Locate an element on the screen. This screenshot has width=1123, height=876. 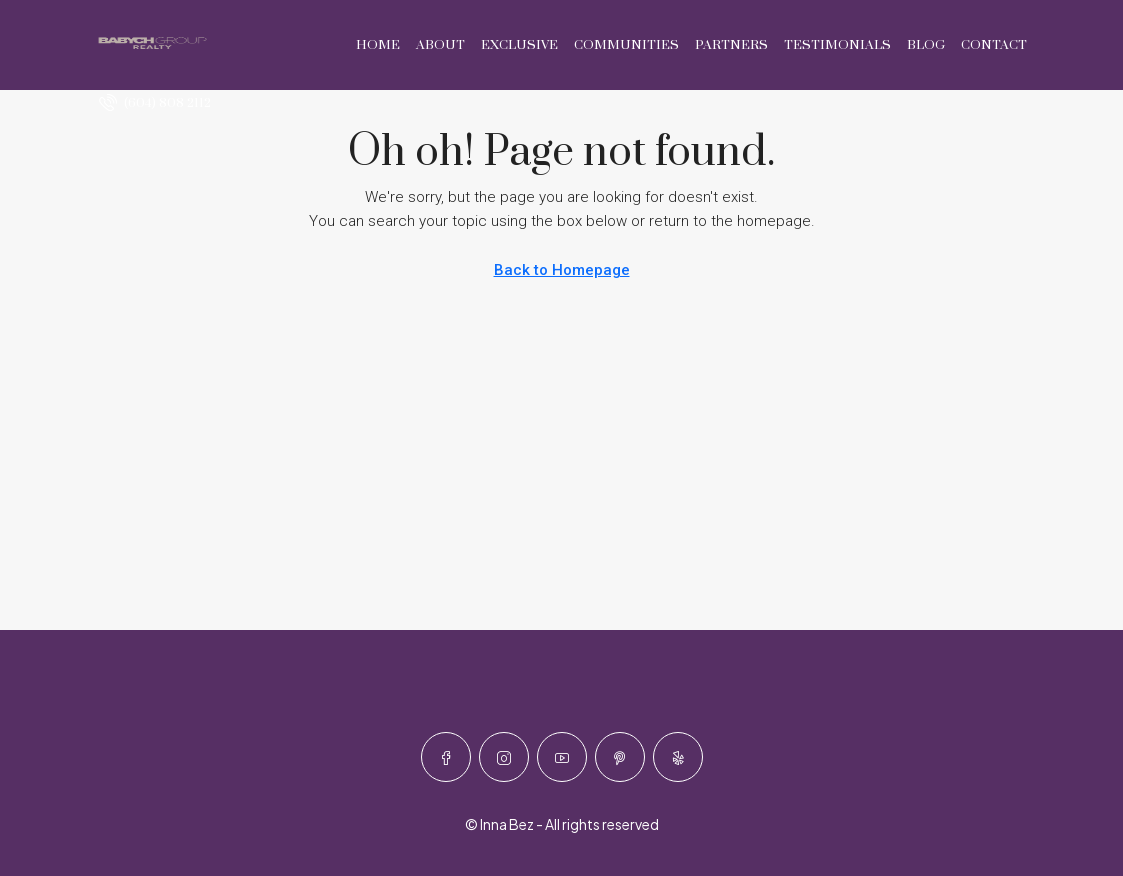
Back to Homepage is located at coordinates (562, 270).